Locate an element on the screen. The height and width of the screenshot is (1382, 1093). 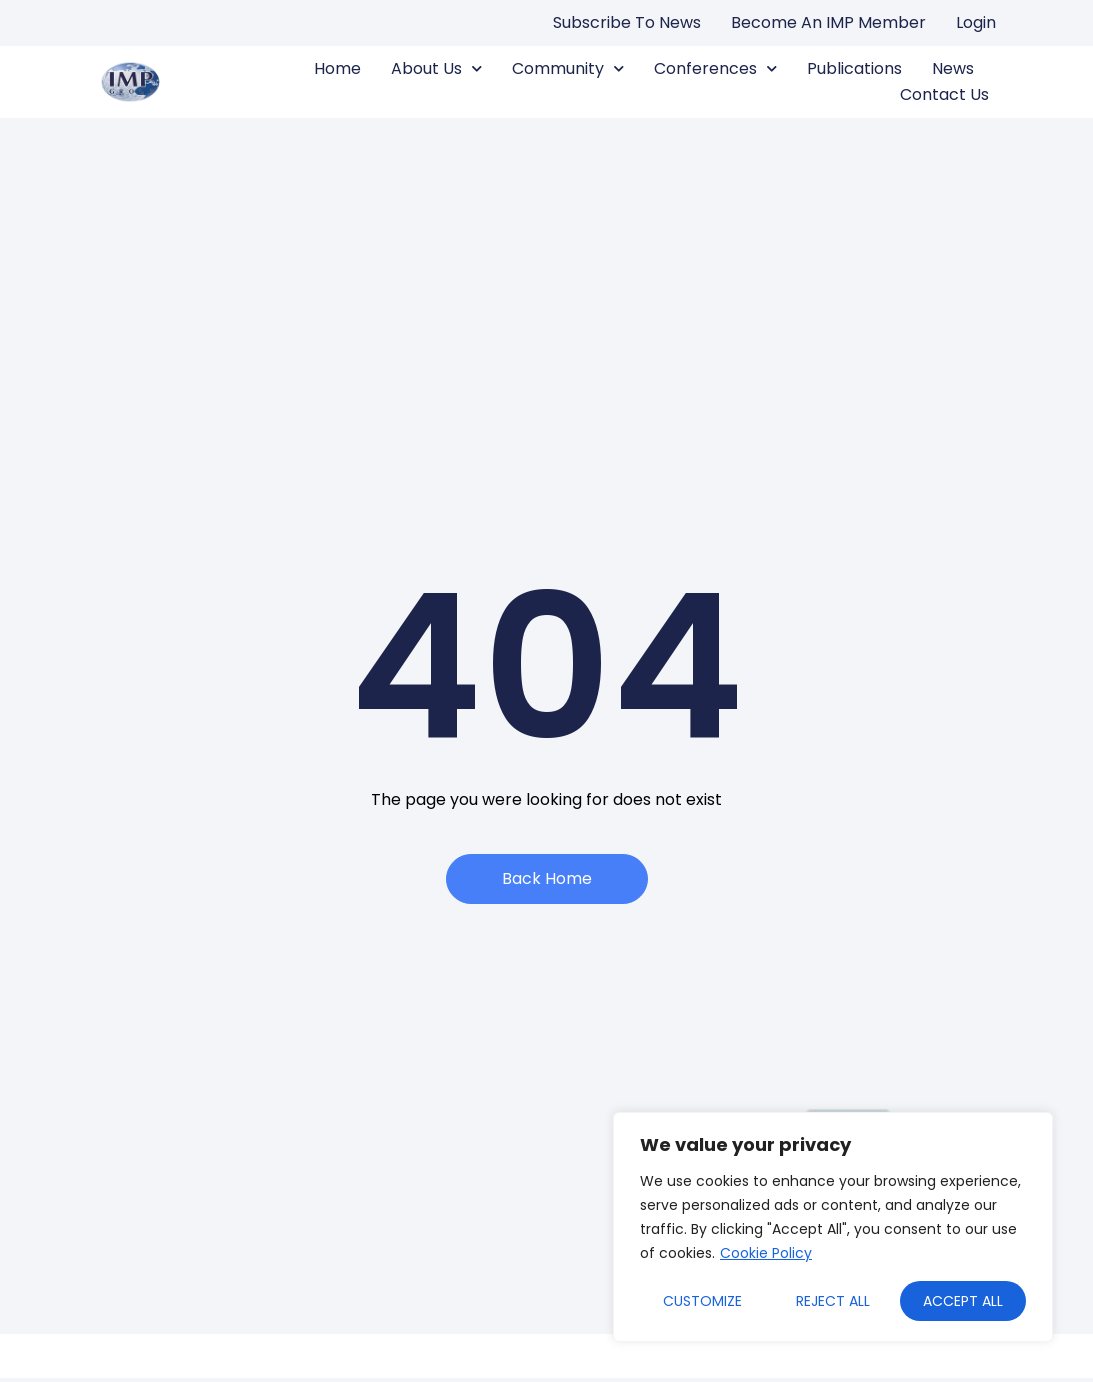
[region] is located at coordinates (833, 1227).